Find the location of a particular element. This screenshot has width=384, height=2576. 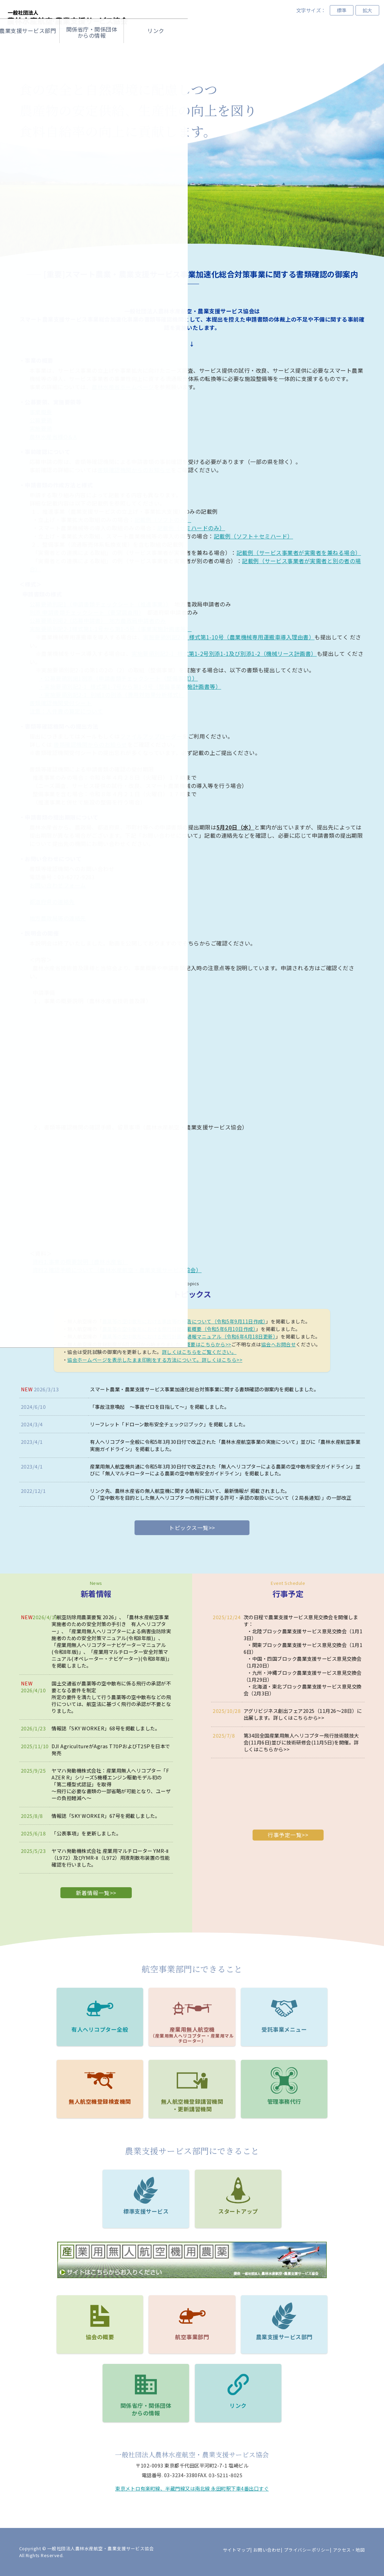

協会の概要 is located at coordinates (96, 50).